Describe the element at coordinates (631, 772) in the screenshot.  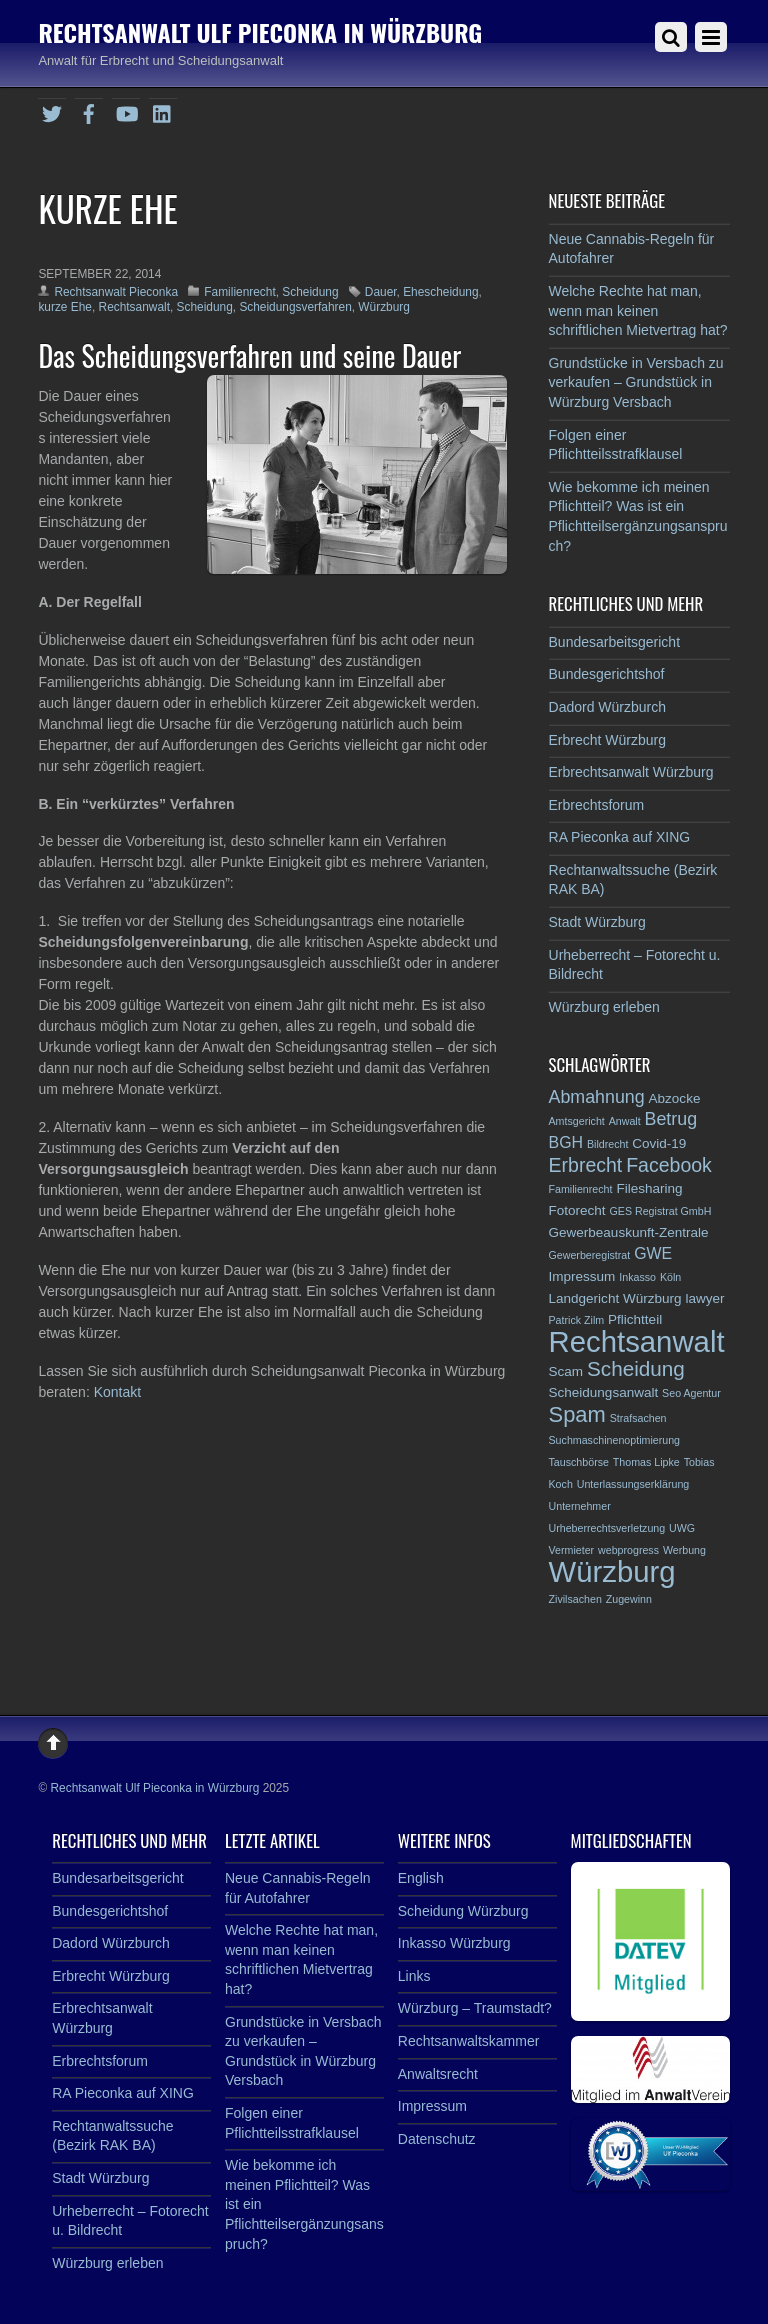
I see `Erbrechtsanwalt Würzburg` at that location.